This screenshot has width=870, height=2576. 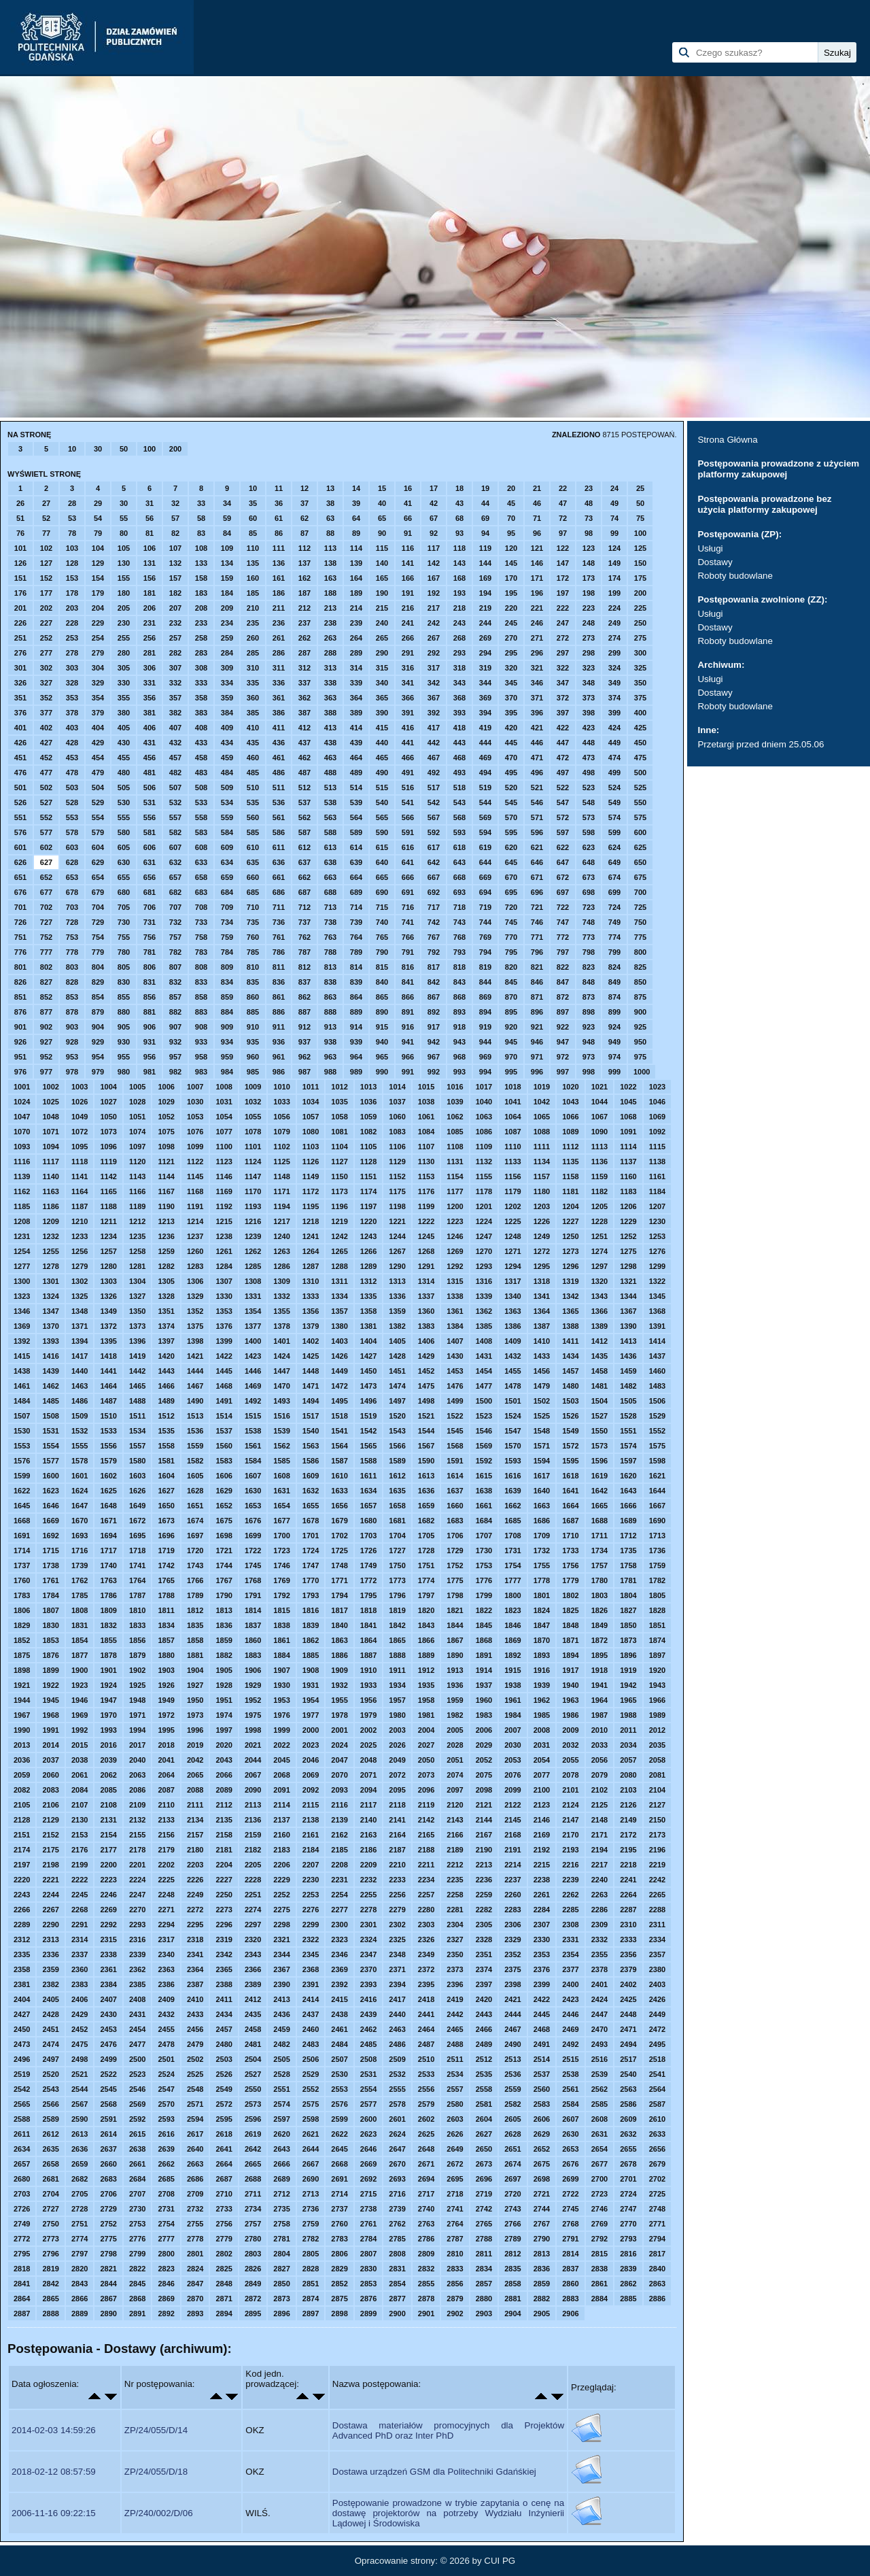 What do you see at coordinates (588, 982) in the screenshot?
I see `848` at bounding box center [588, 982].